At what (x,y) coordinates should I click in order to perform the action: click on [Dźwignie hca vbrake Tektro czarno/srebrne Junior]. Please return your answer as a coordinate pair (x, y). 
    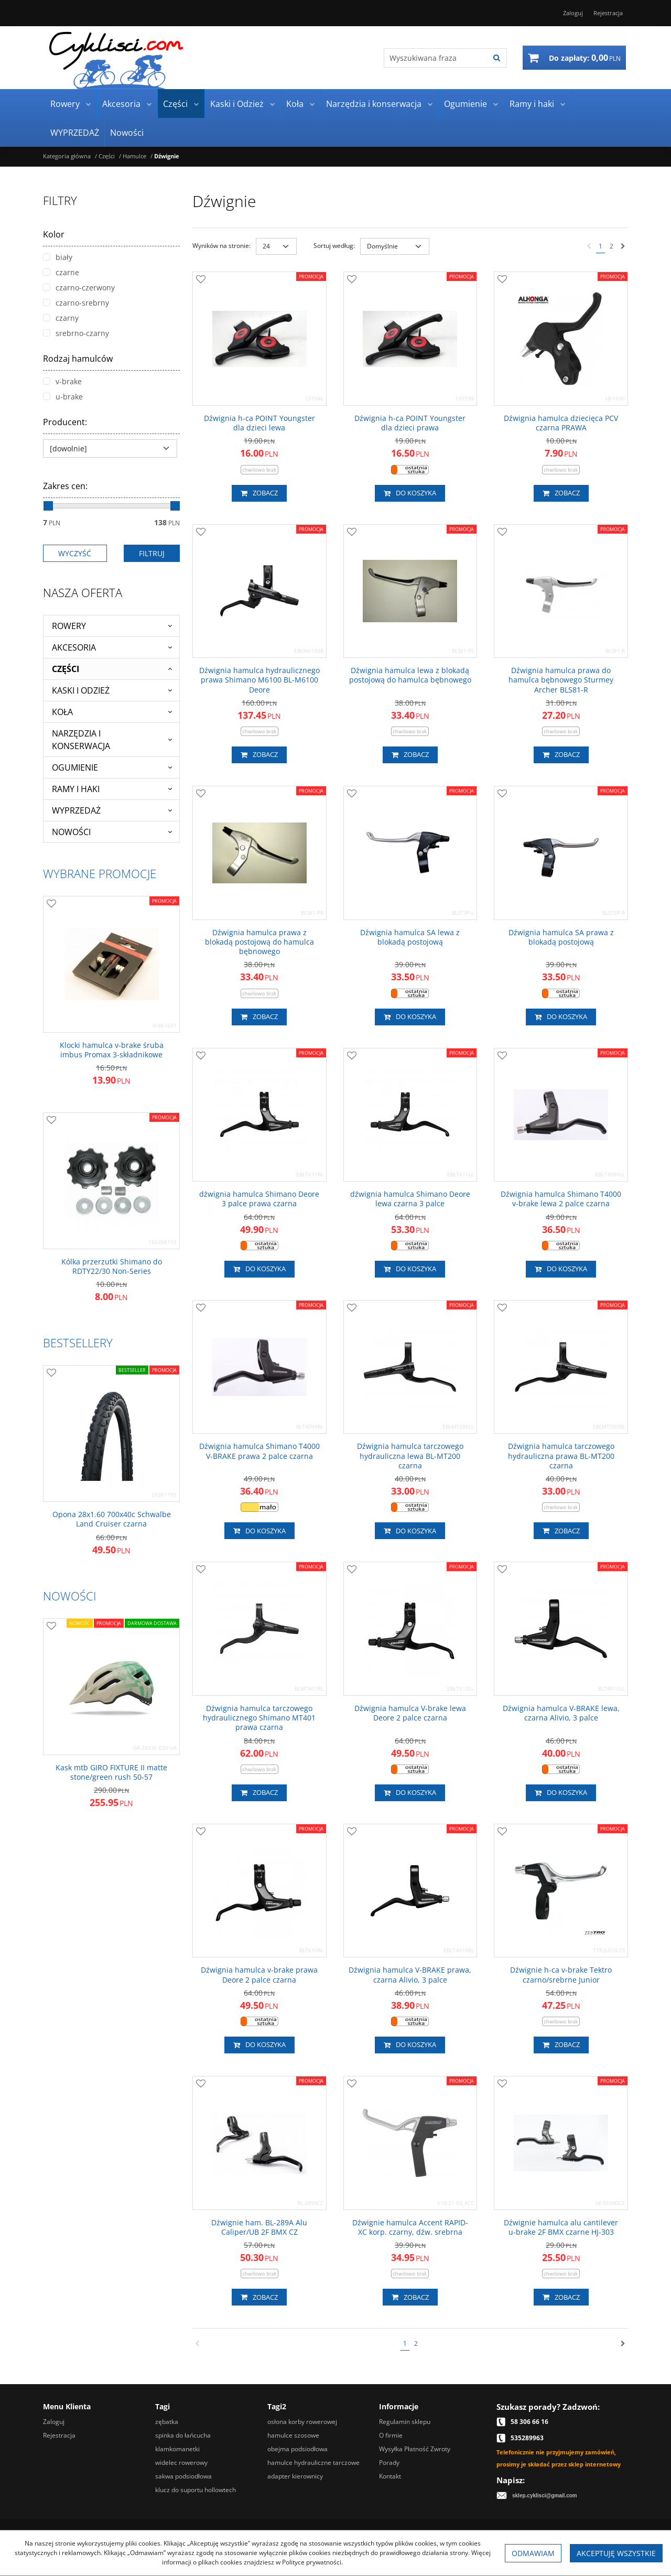
    Looking at the image, I should click on (561, 1974).